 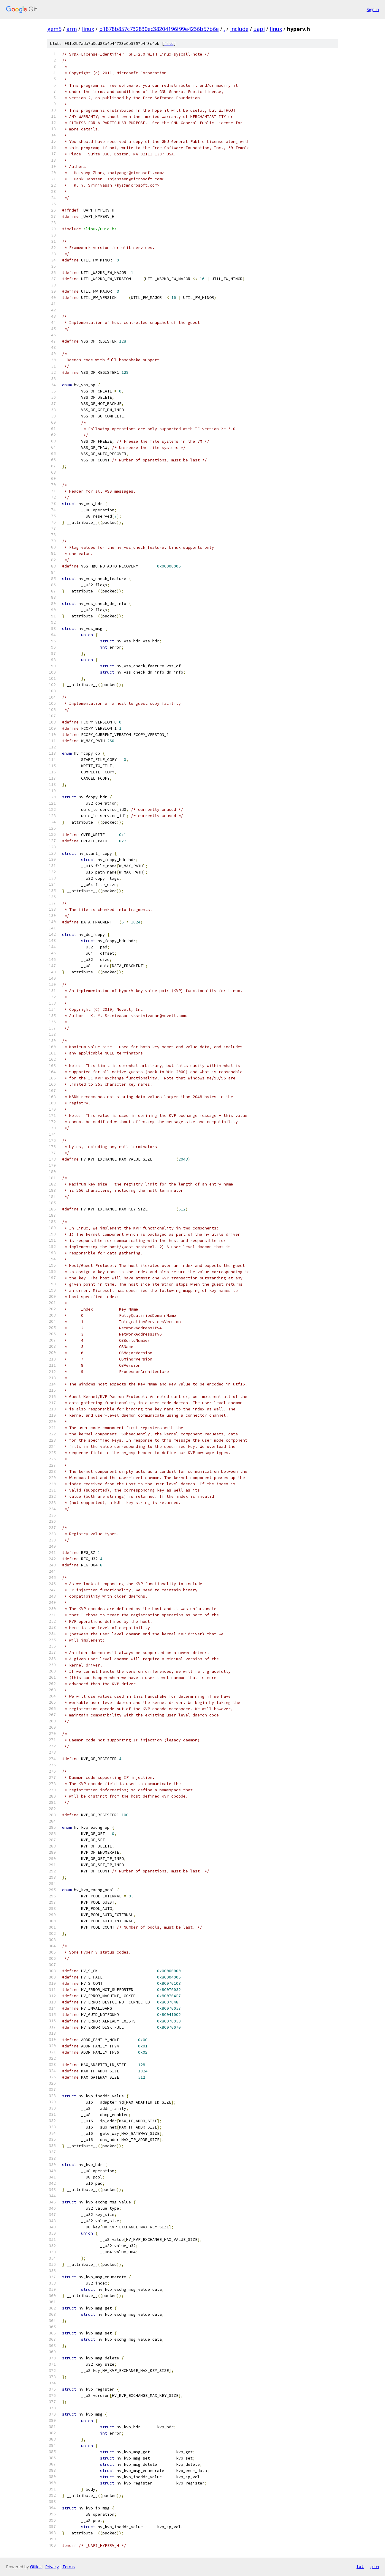 I want to click on json, so click(x=374, y=2566).